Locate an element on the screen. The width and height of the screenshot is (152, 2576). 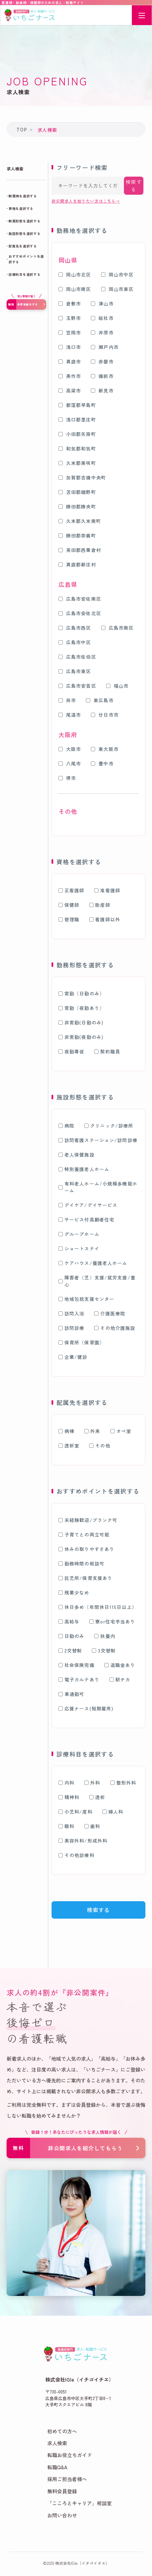
美容外科/形成外科 is located at coordinates (82, 1840).